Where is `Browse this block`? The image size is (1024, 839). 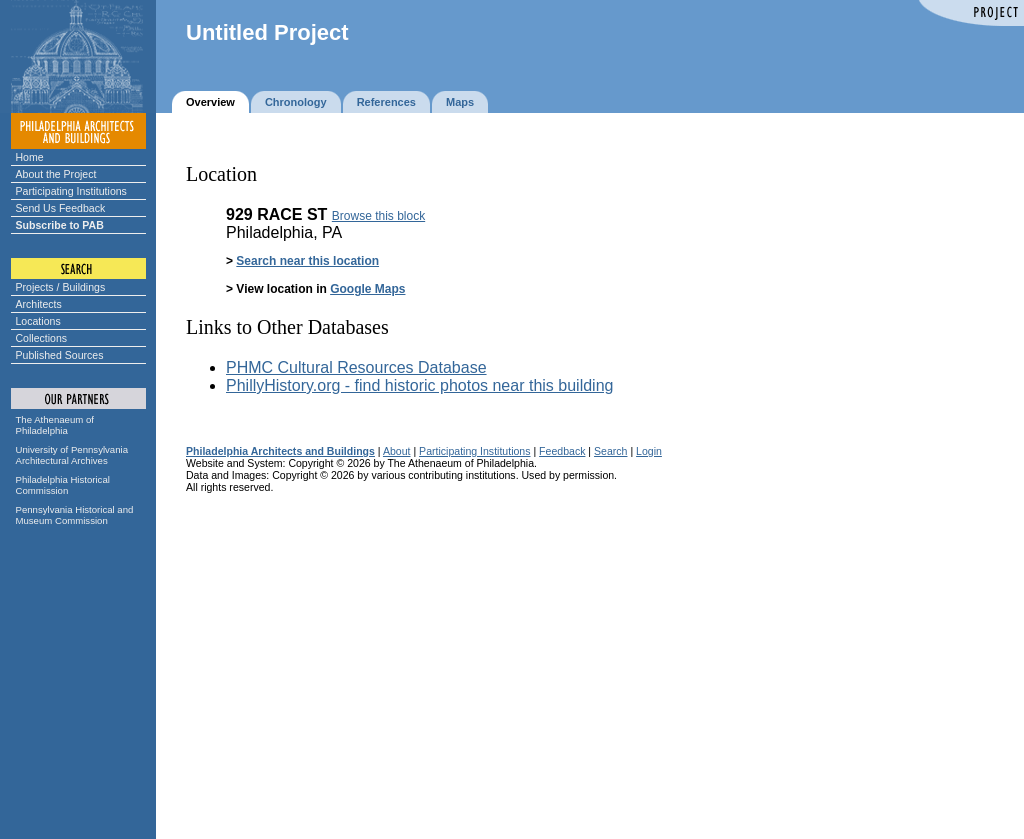
Browse this block is located at coordinates (378, 216).